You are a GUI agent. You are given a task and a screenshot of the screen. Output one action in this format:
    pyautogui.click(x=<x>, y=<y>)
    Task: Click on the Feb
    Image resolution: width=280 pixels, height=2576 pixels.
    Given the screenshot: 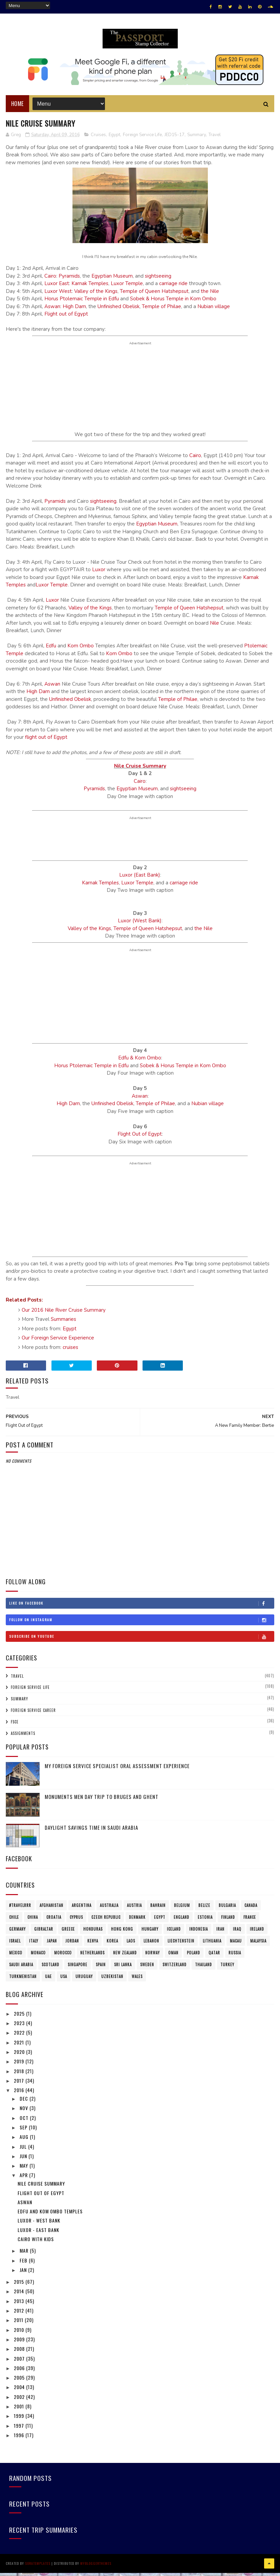 What is the action you would take?
    pyautogui.click(x=24, y=2265)
    